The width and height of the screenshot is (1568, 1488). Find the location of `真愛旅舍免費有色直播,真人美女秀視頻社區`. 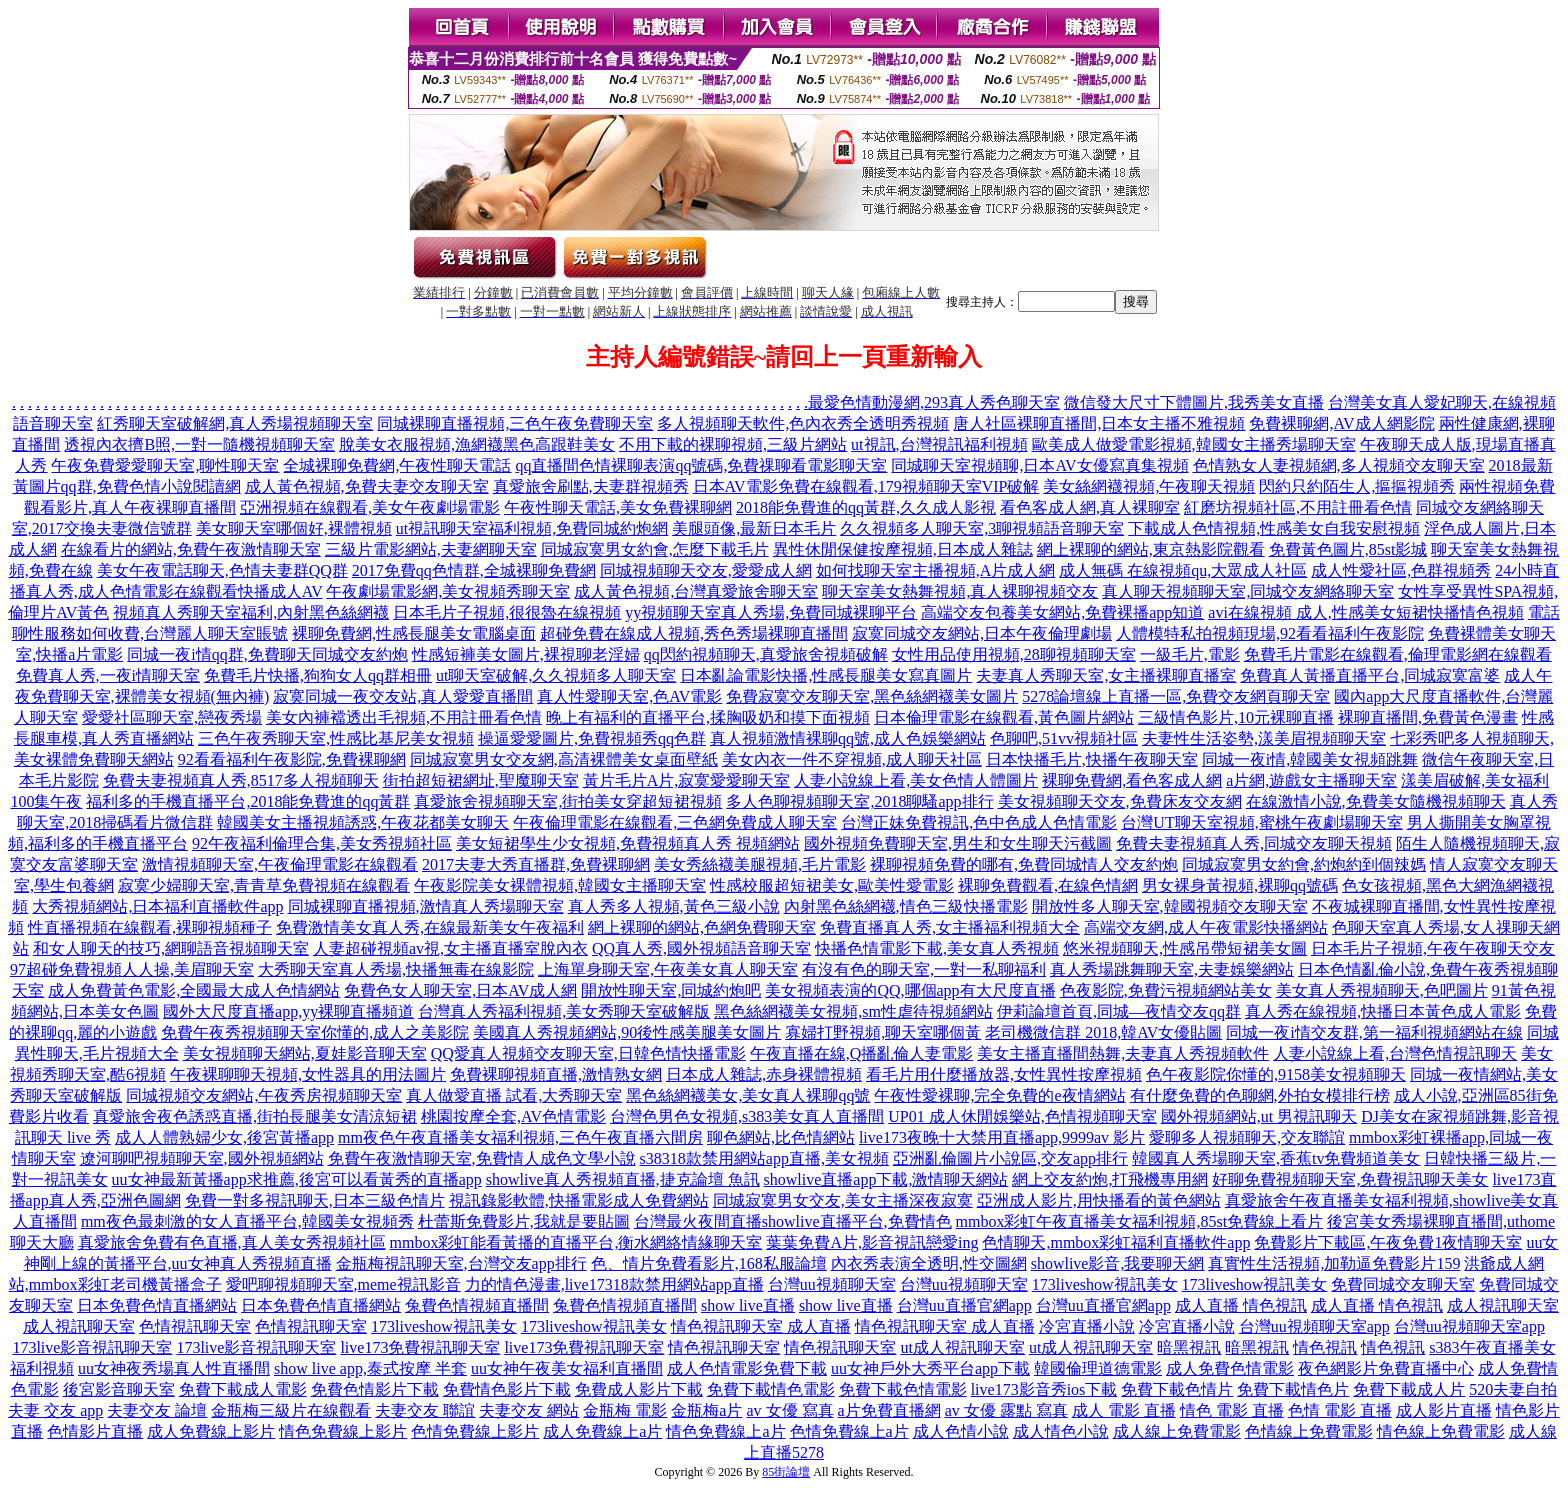

真愛旅舍免費有色直播,真人美女秀視頻社區 is located at coordinates (232, 1242).